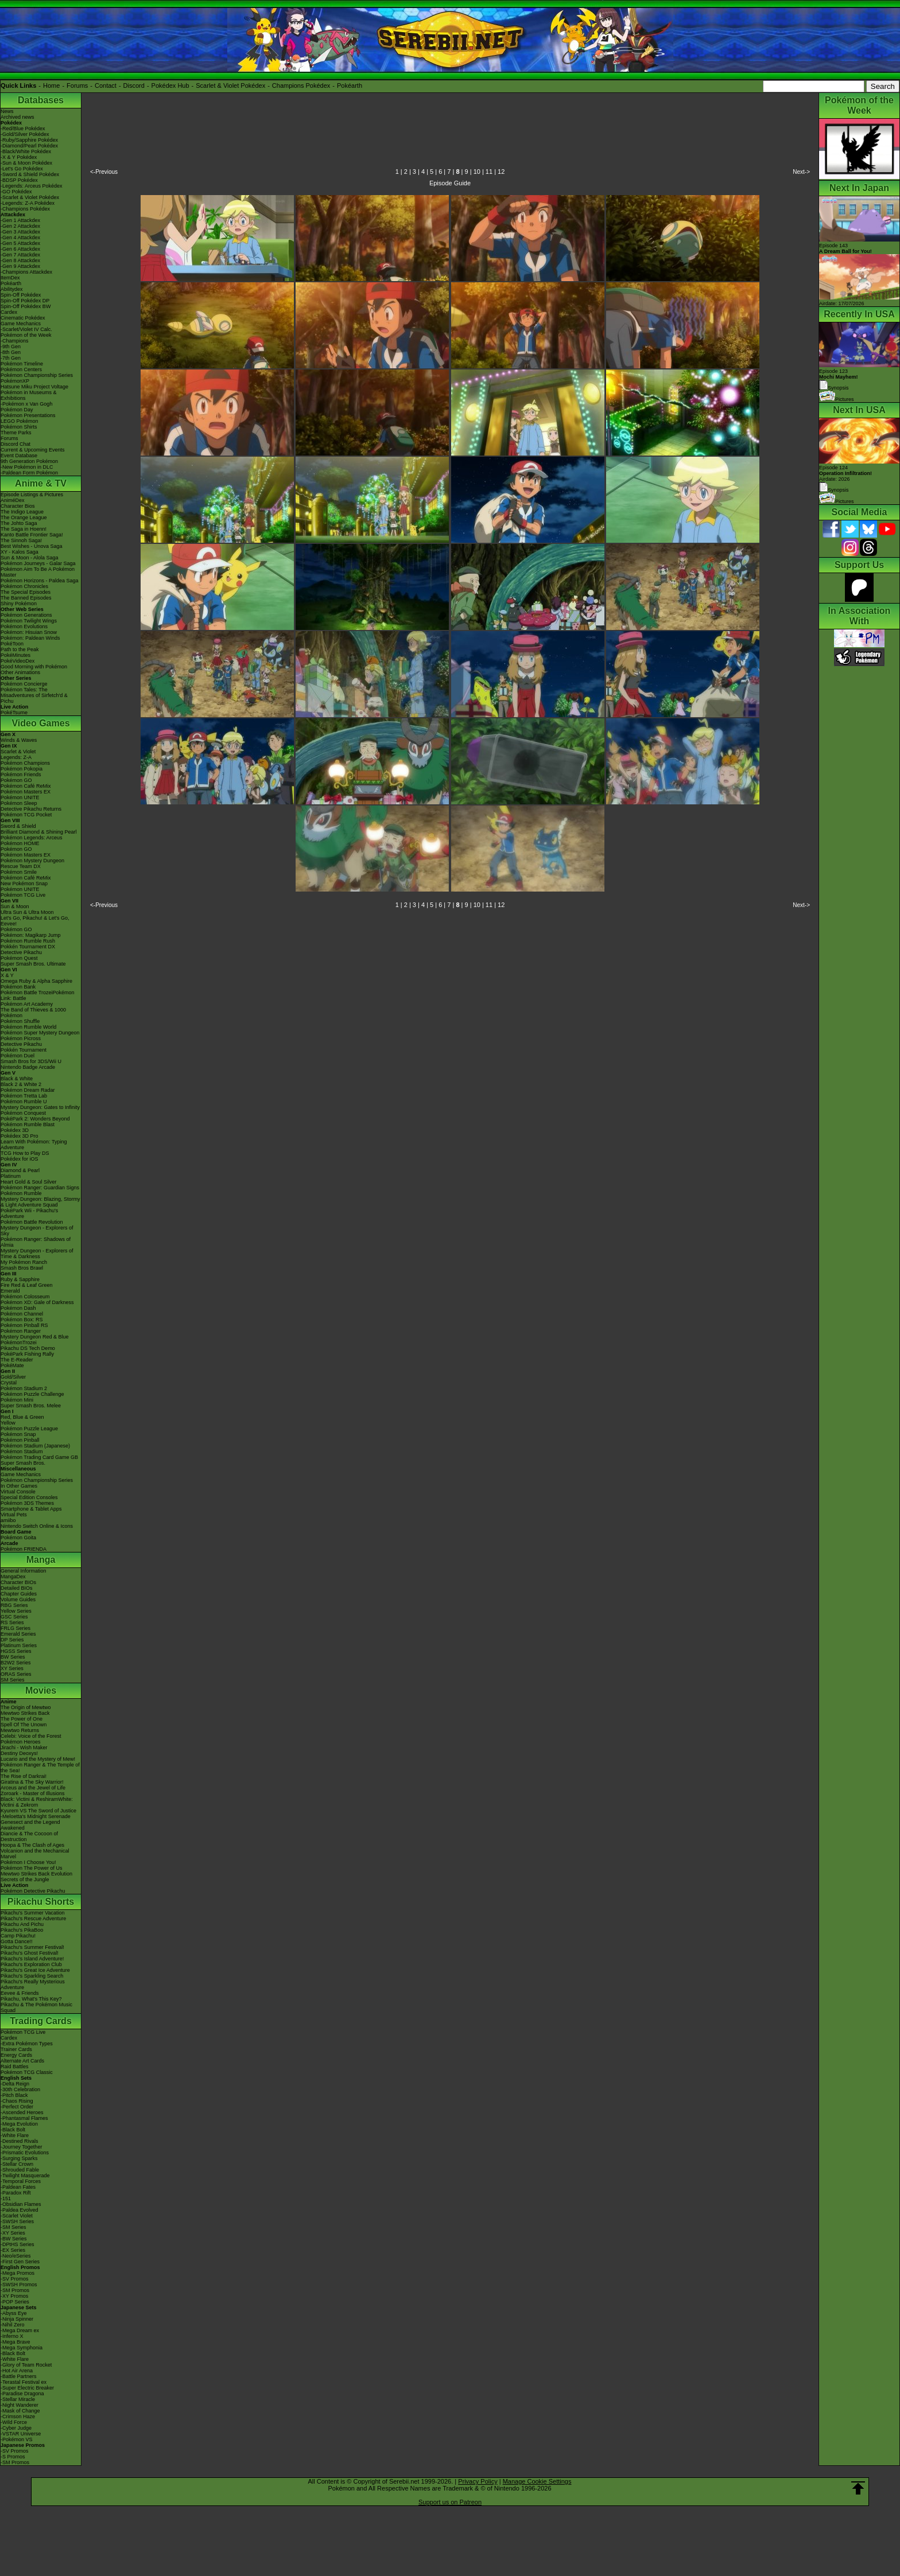 The width and height of the screenshot is (900, 2576). What do you see at coordinates (17, 117) in the screenshot?
I see `Archived news` at bounding box center [17, 117].